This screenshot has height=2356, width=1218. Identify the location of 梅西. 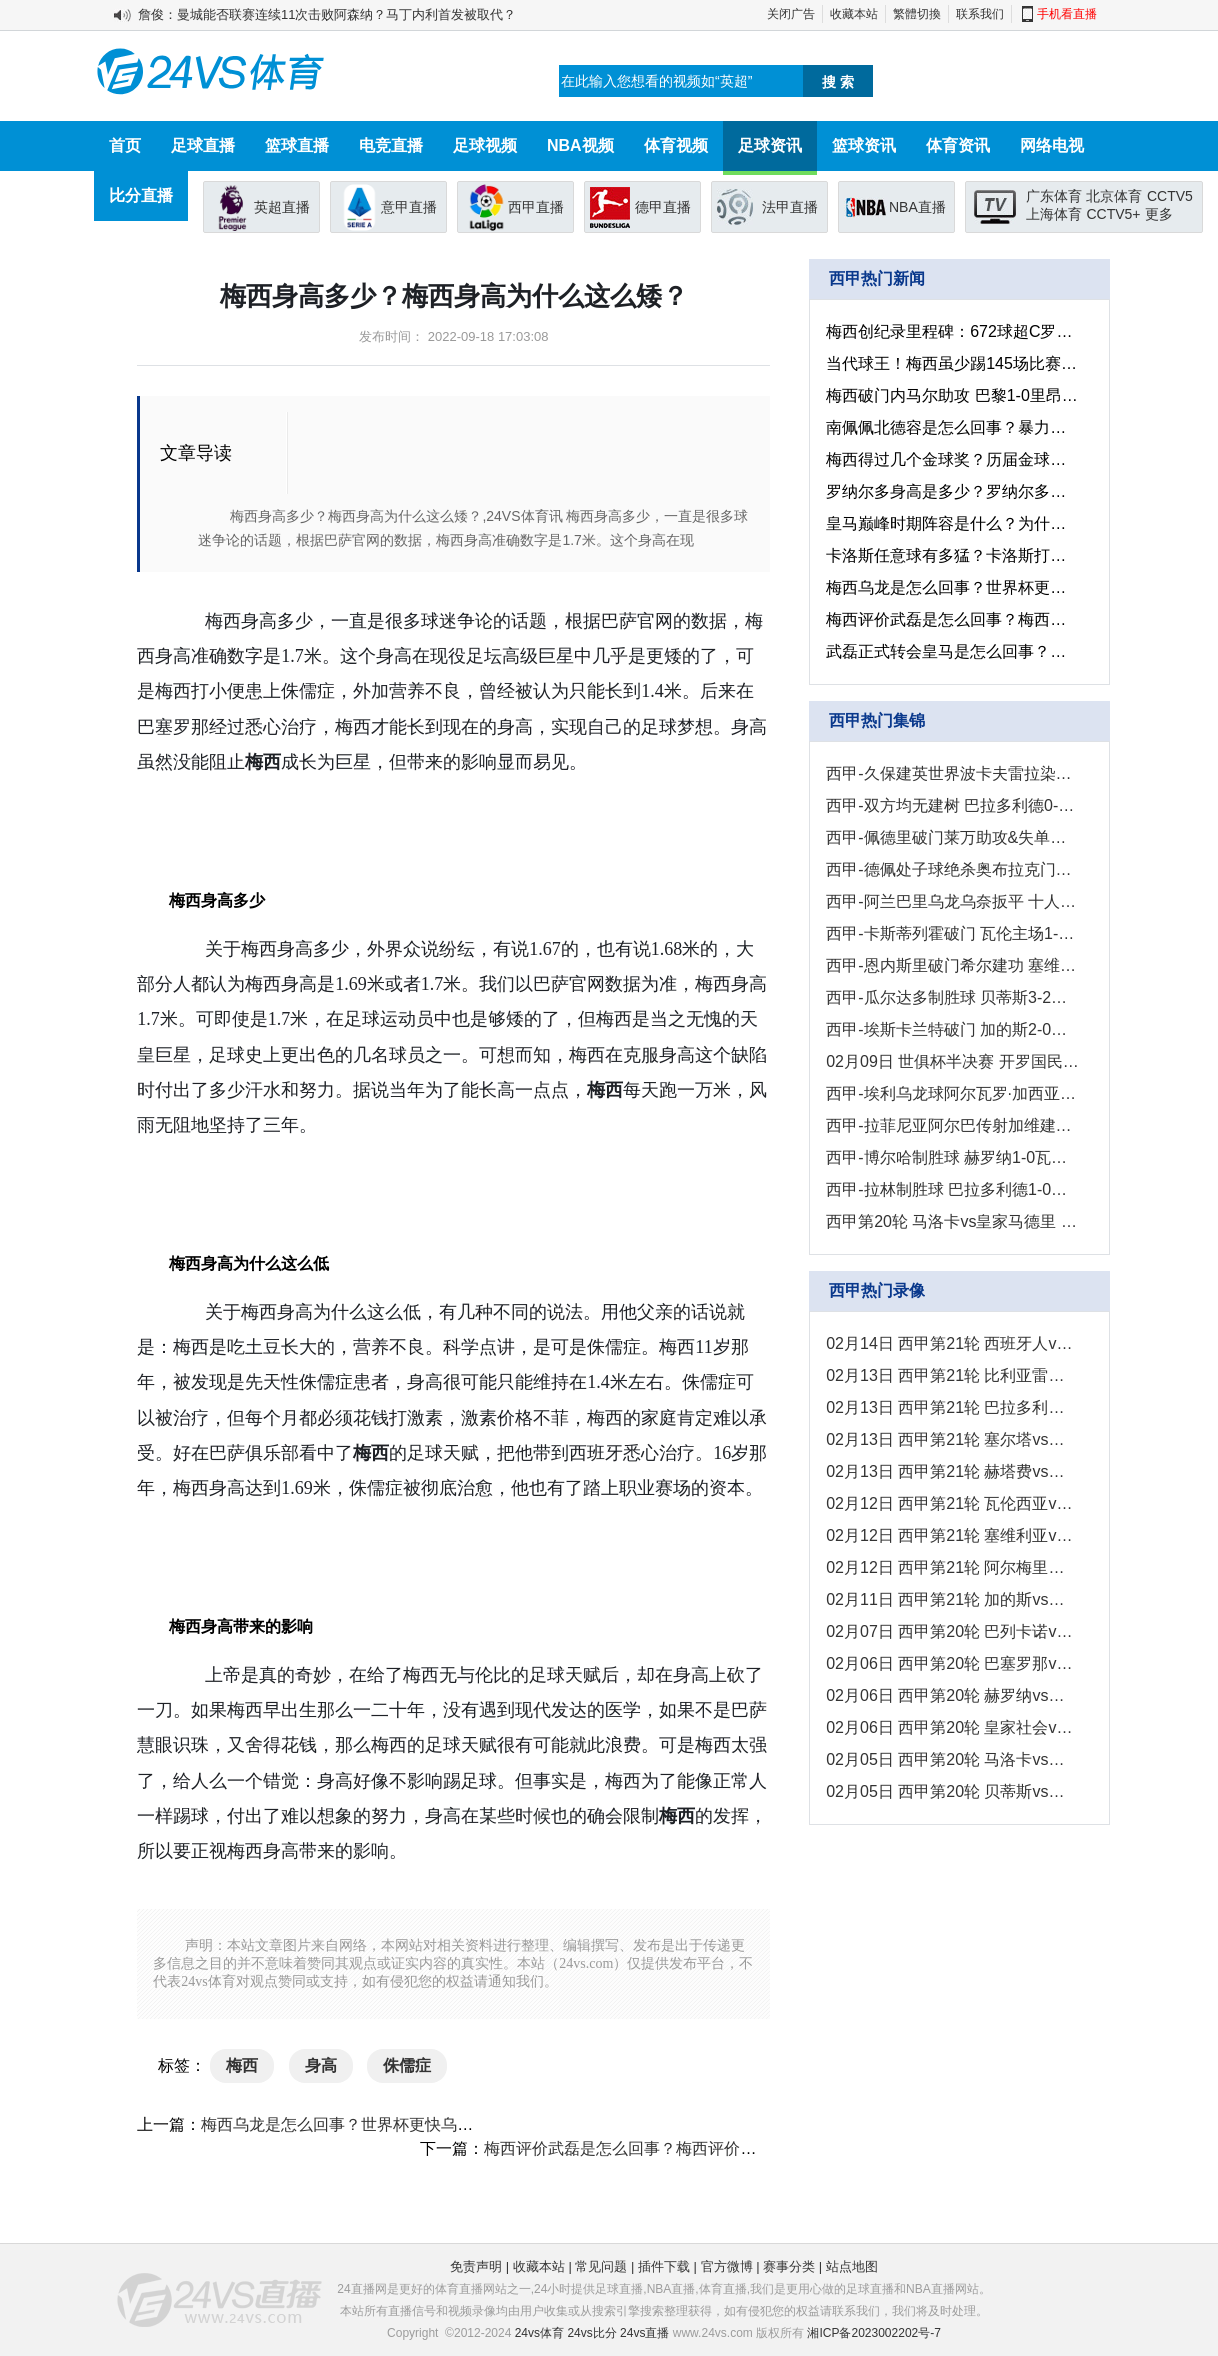
(242, 2065).